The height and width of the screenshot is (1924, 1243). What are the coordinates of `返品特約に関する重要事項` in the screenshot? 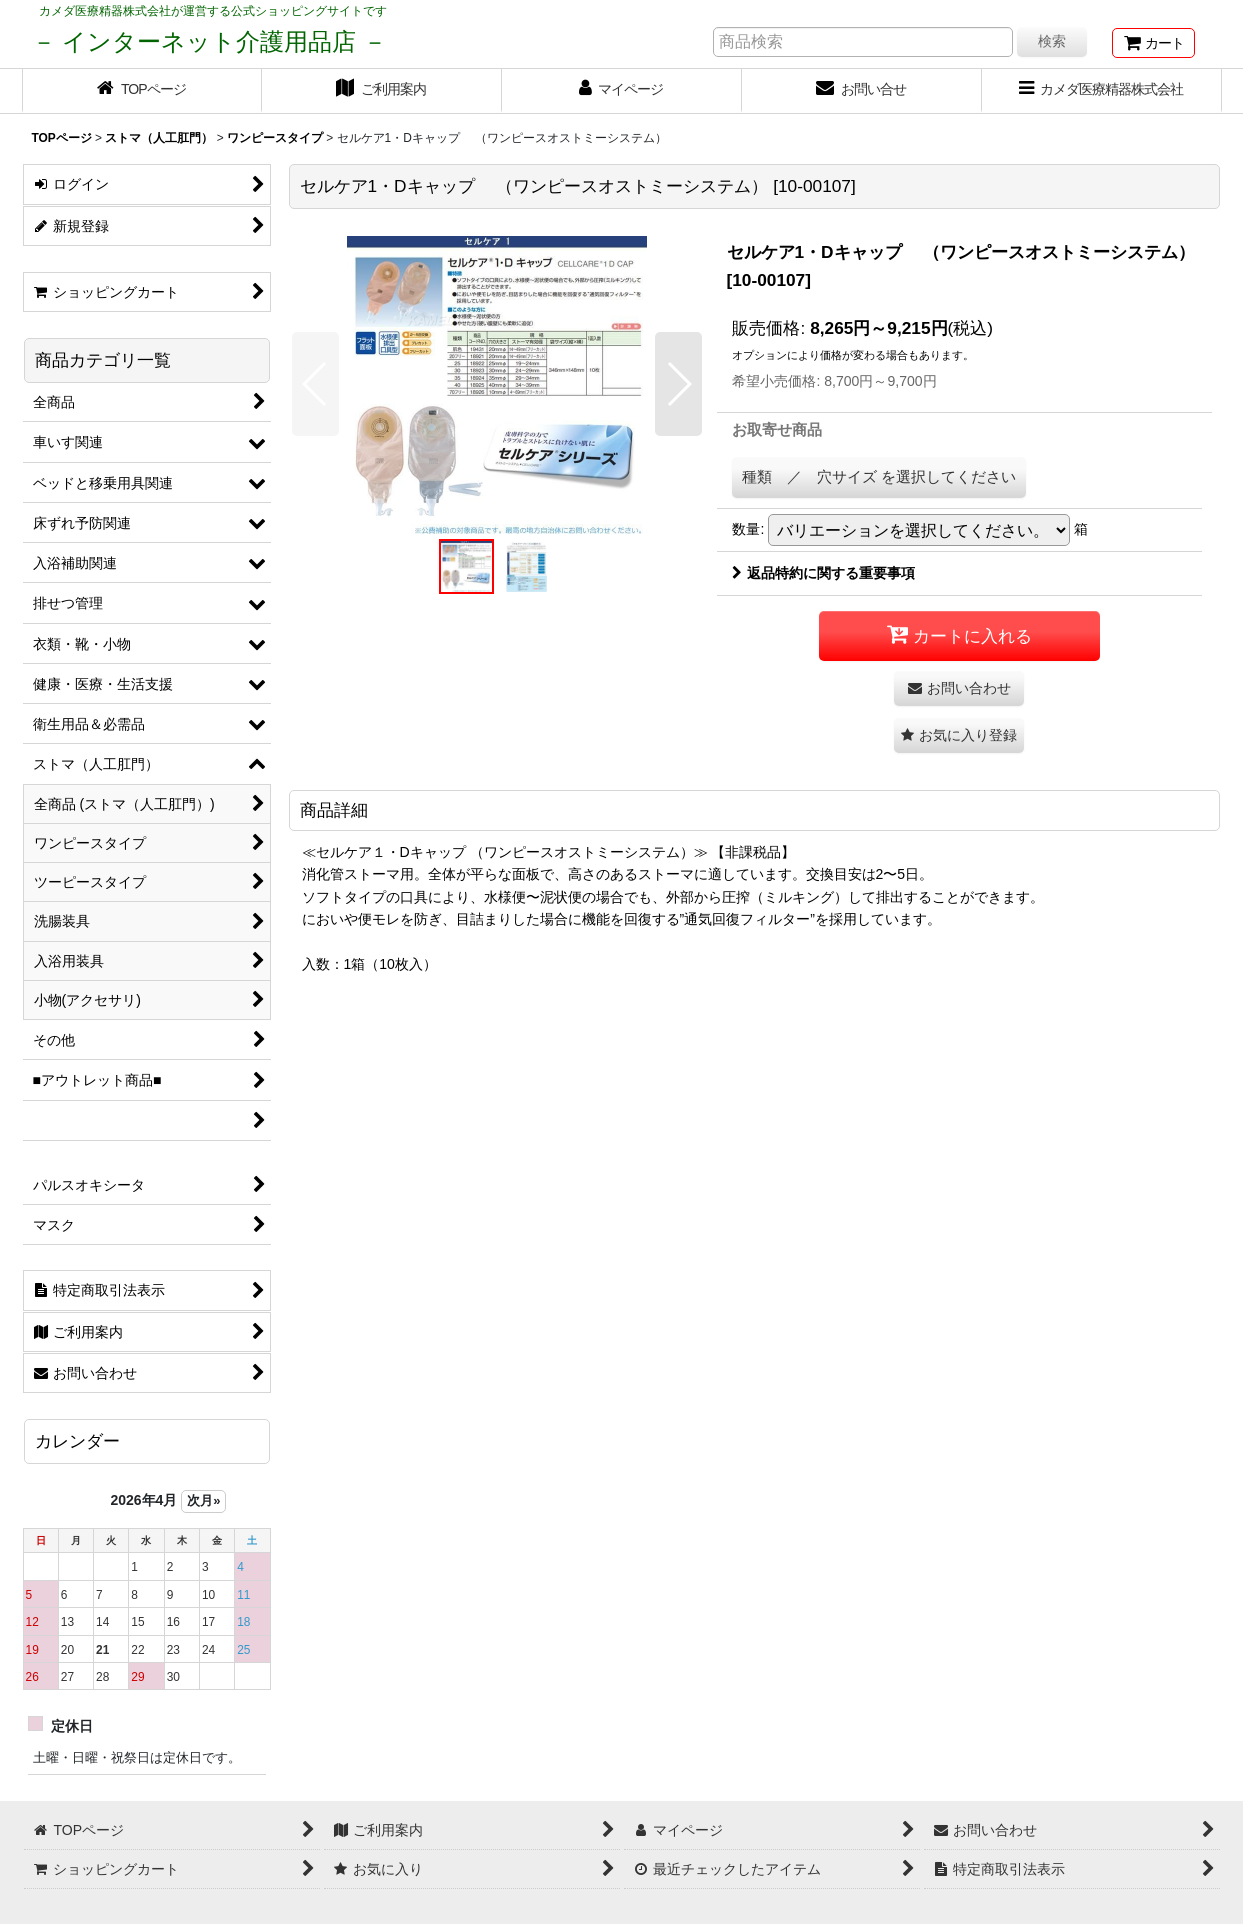 It's located at (823, 573).